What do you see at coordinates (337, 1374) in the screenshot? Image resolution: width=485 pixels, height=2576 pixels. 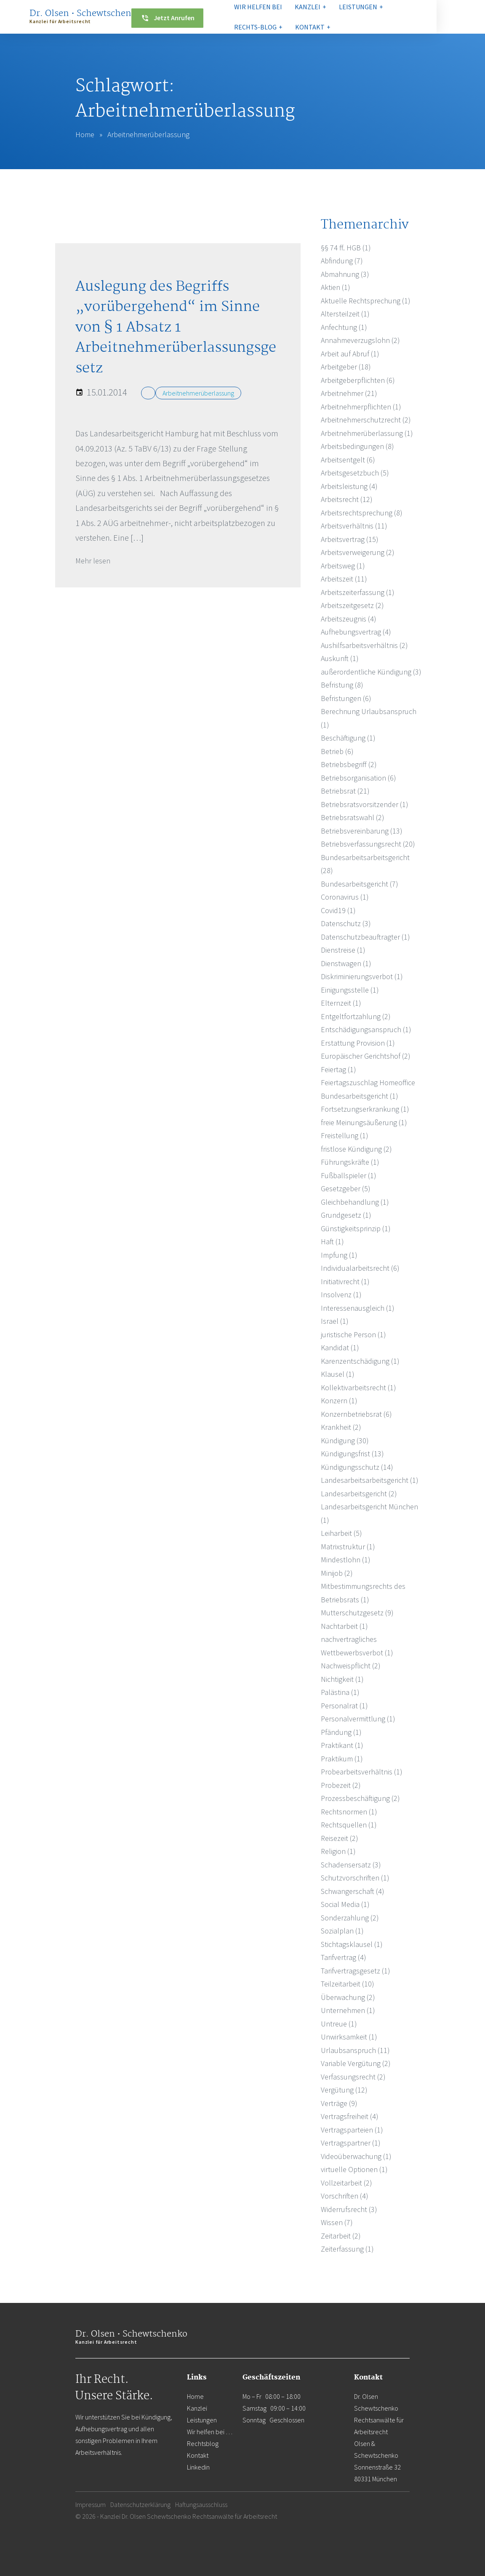 I see `Klausel (1)` at bounding box center [337, 1374].